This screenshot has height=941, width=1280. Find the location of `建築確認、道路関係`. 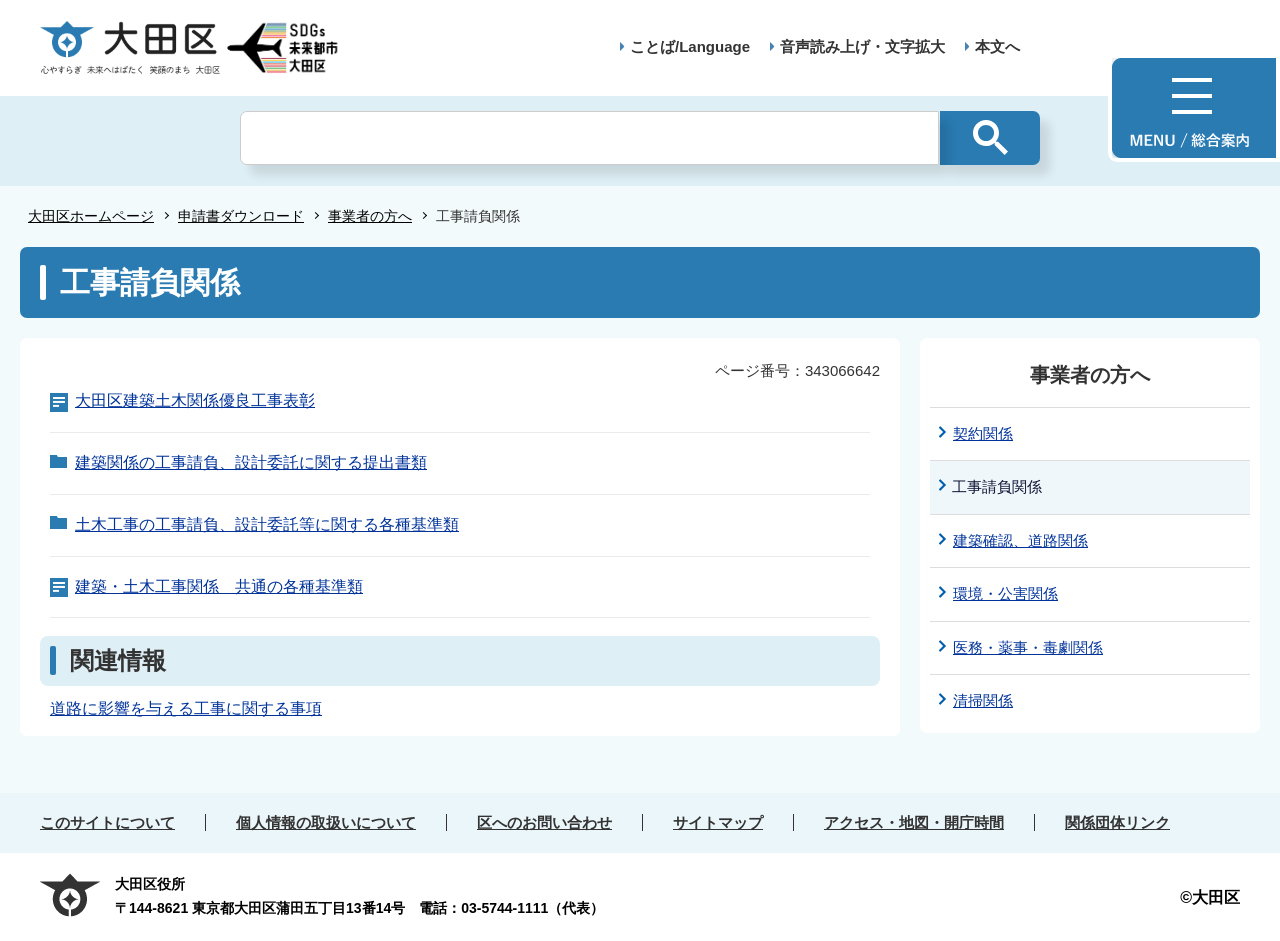

建築確認、道路関係 is located at coordinates (1020, 540).